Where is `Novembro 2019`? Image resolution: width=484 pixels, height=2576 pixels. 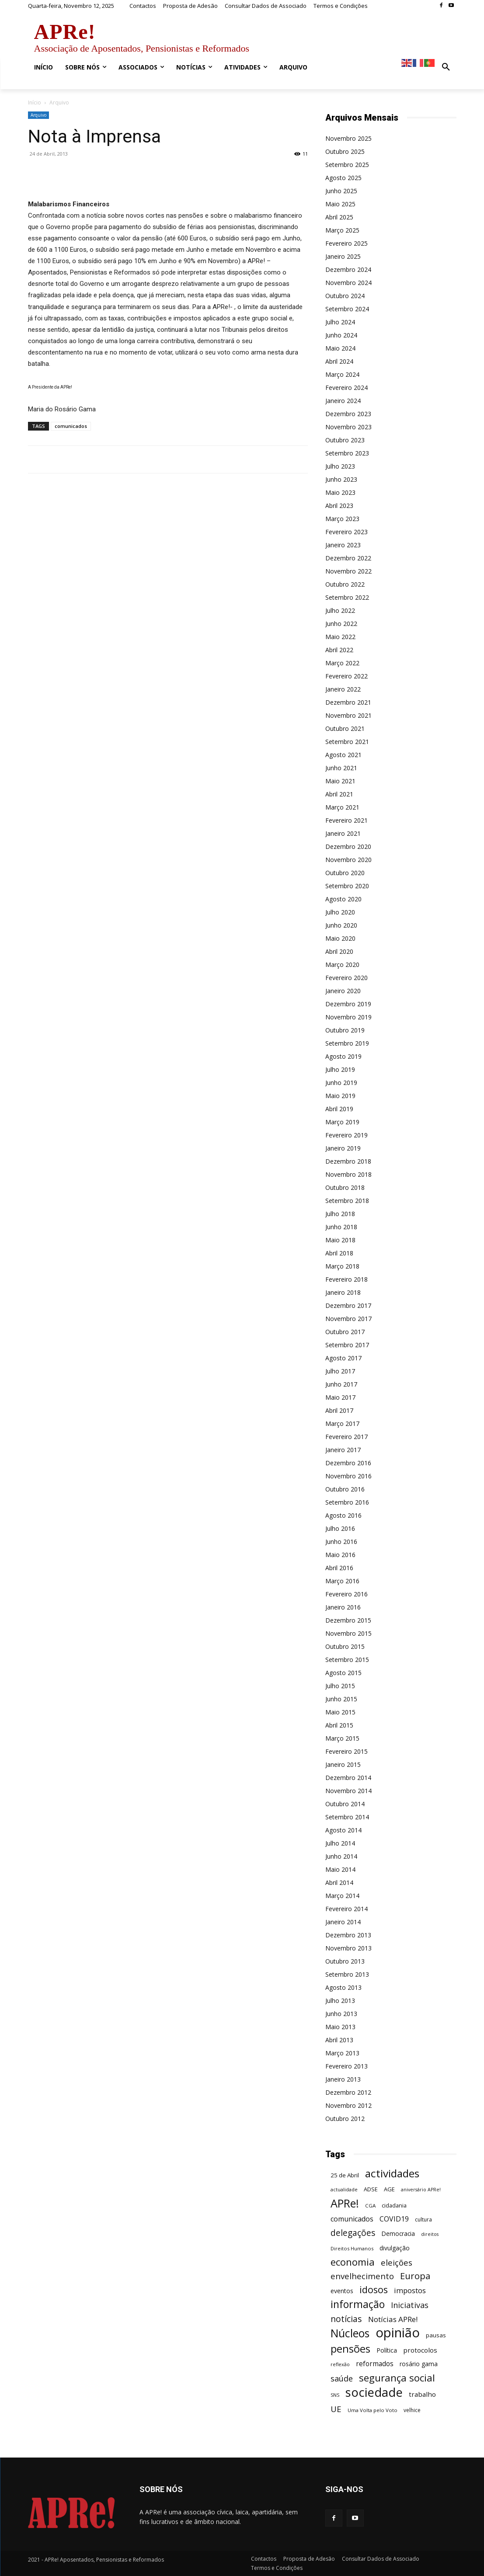
Novembro 2019 is located at coordinates (348, 1017).